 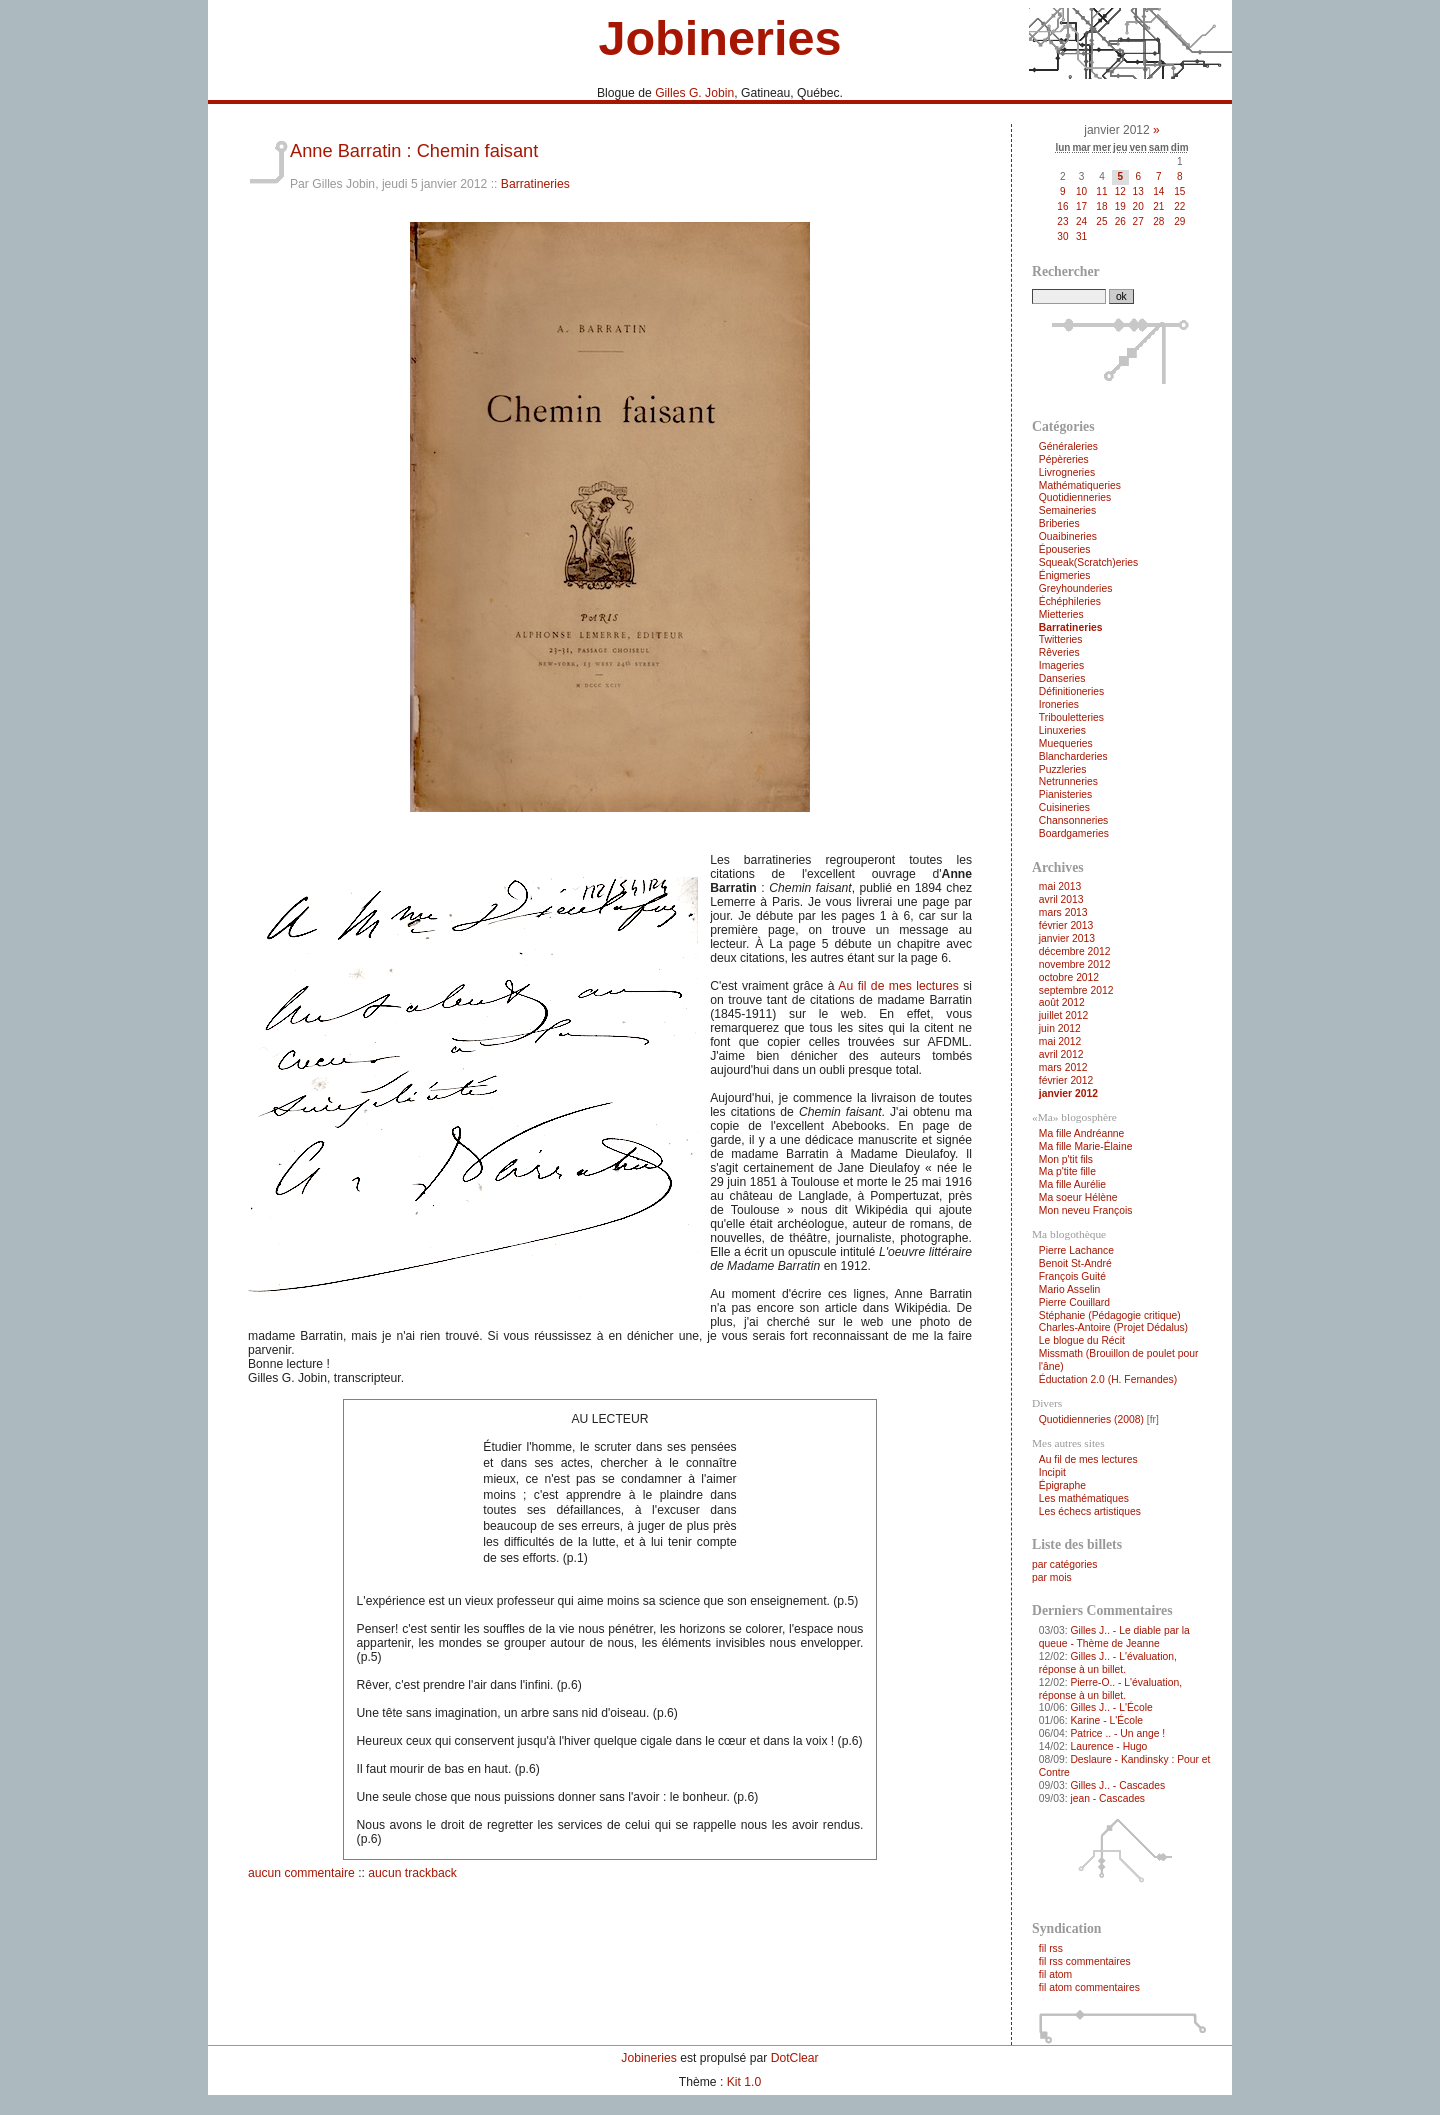 I want to click on Tribouletteries, so click(x=1071, y=717).